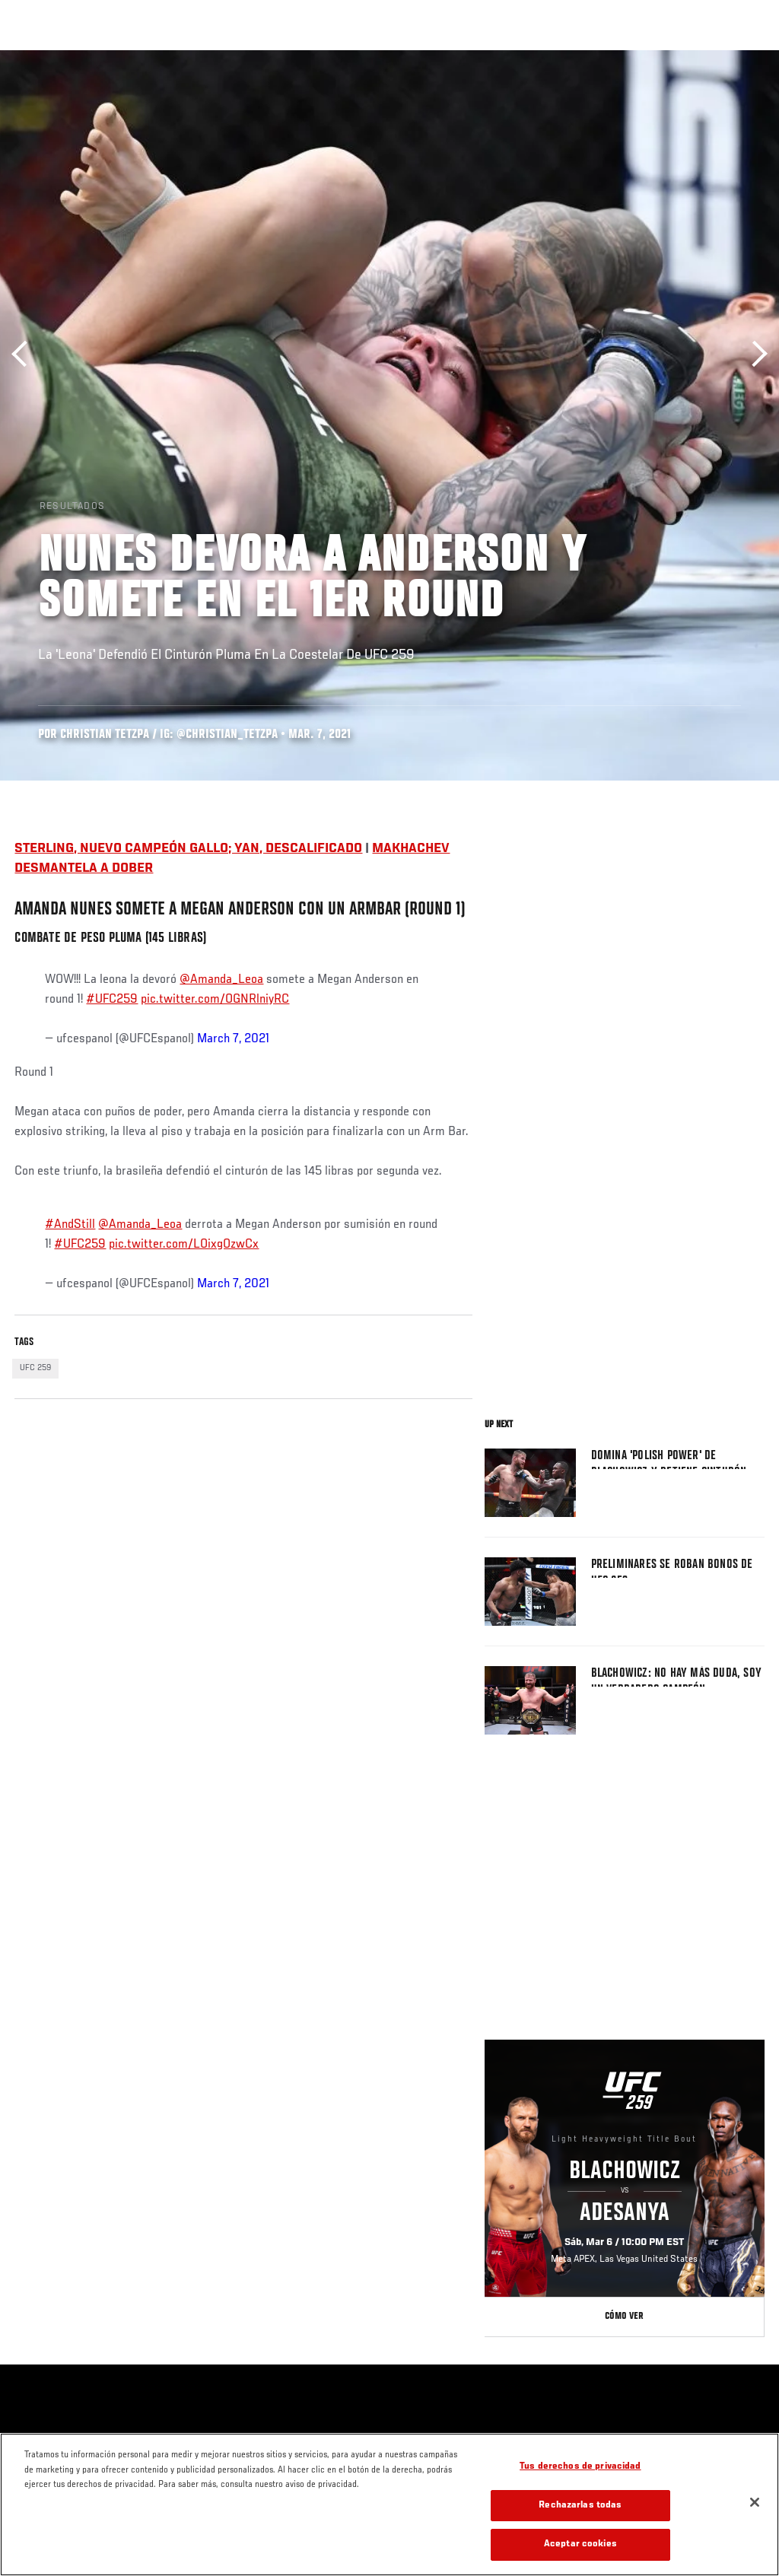  What do you see at coordinates (580, 2544) in the screenshot?
I see `Aceptar cookies` at bounding box center [580, 2544].